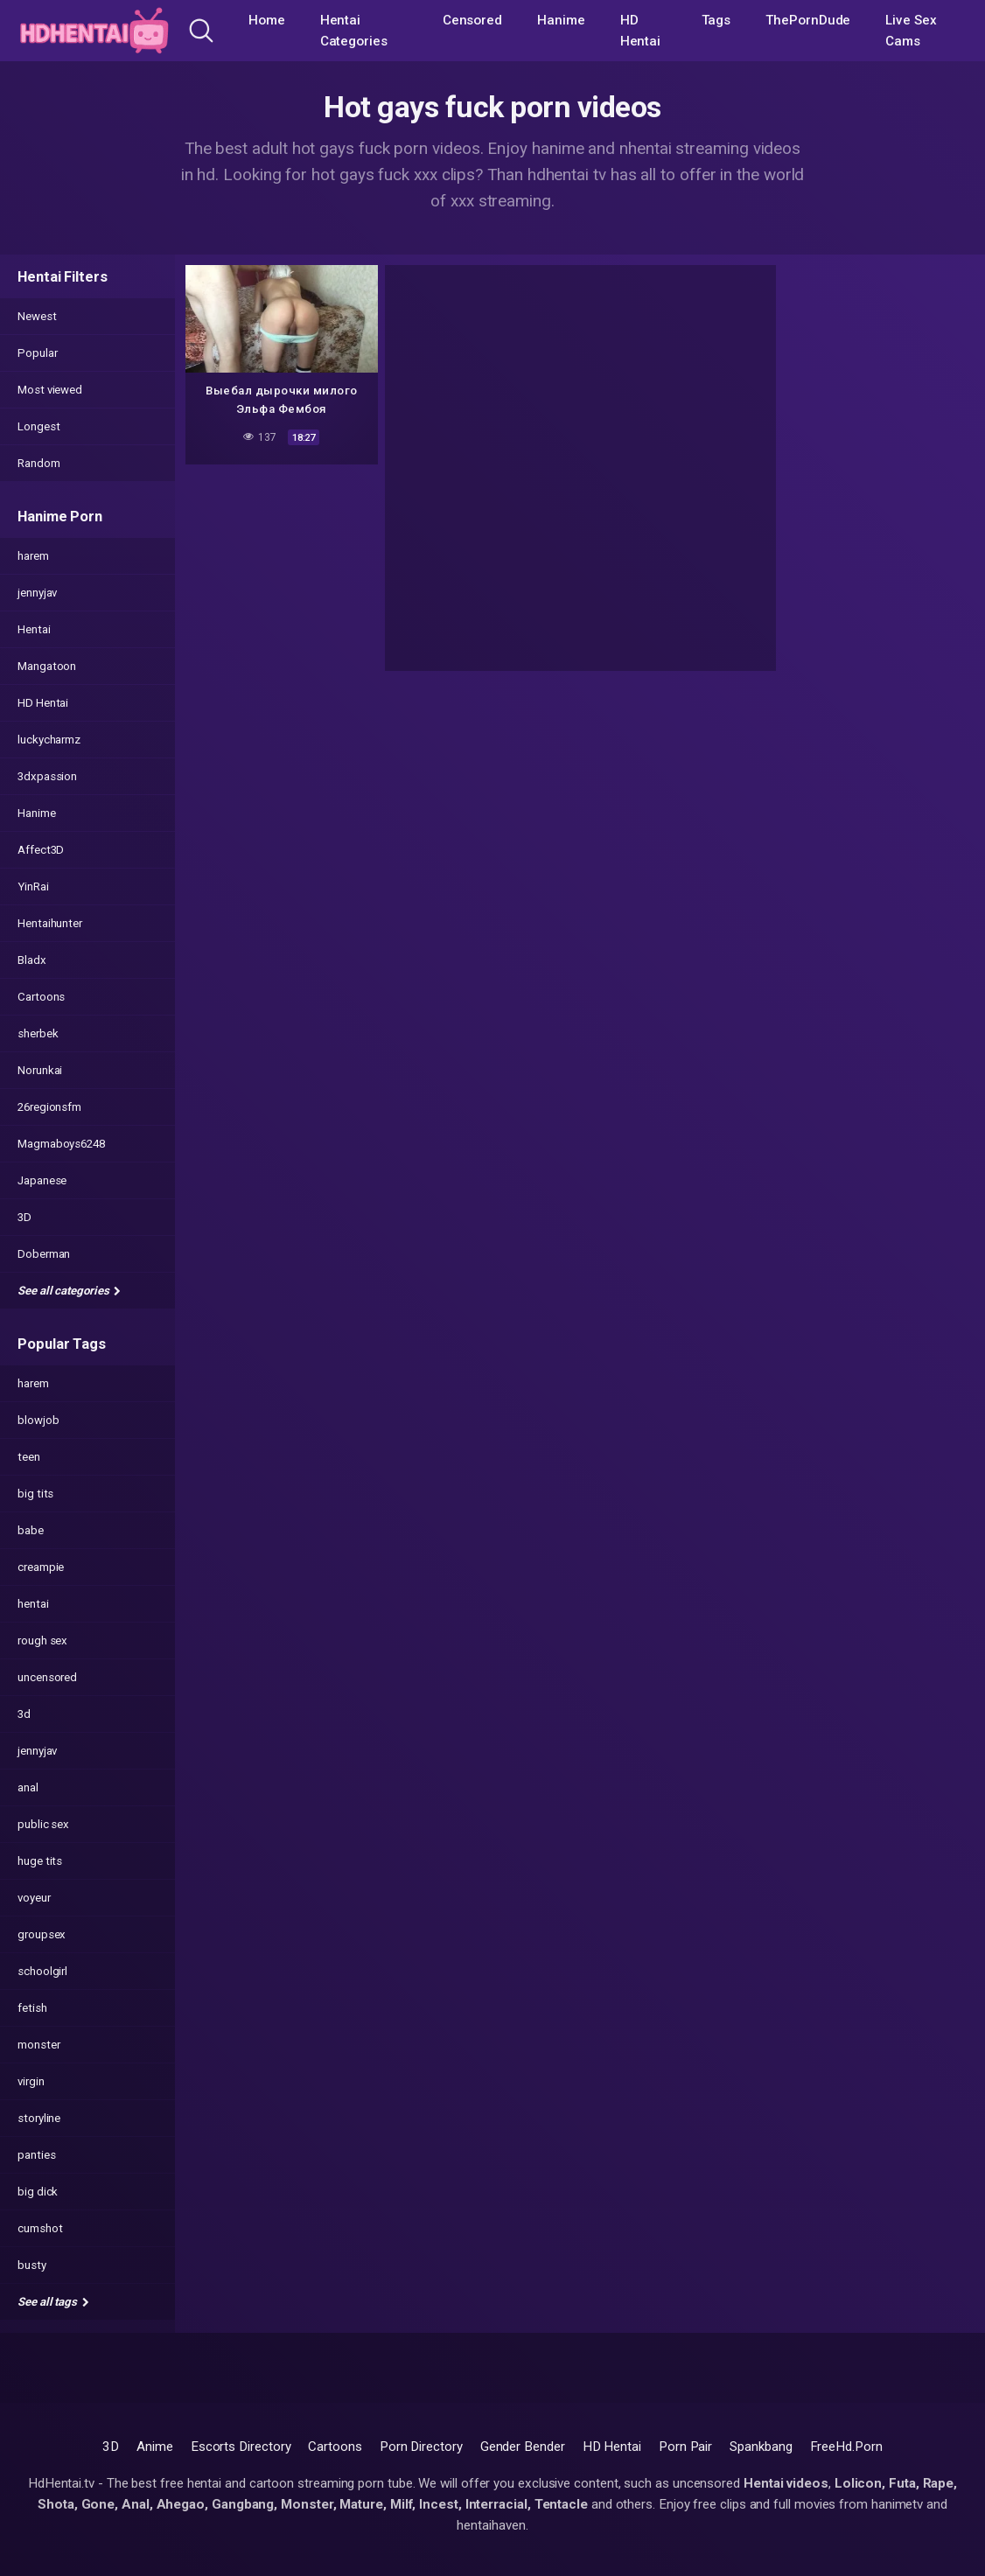  What do you see at coordinates (40, 849) in the screenshot?
I see `Affect3D` at bounding box center [40, 849].